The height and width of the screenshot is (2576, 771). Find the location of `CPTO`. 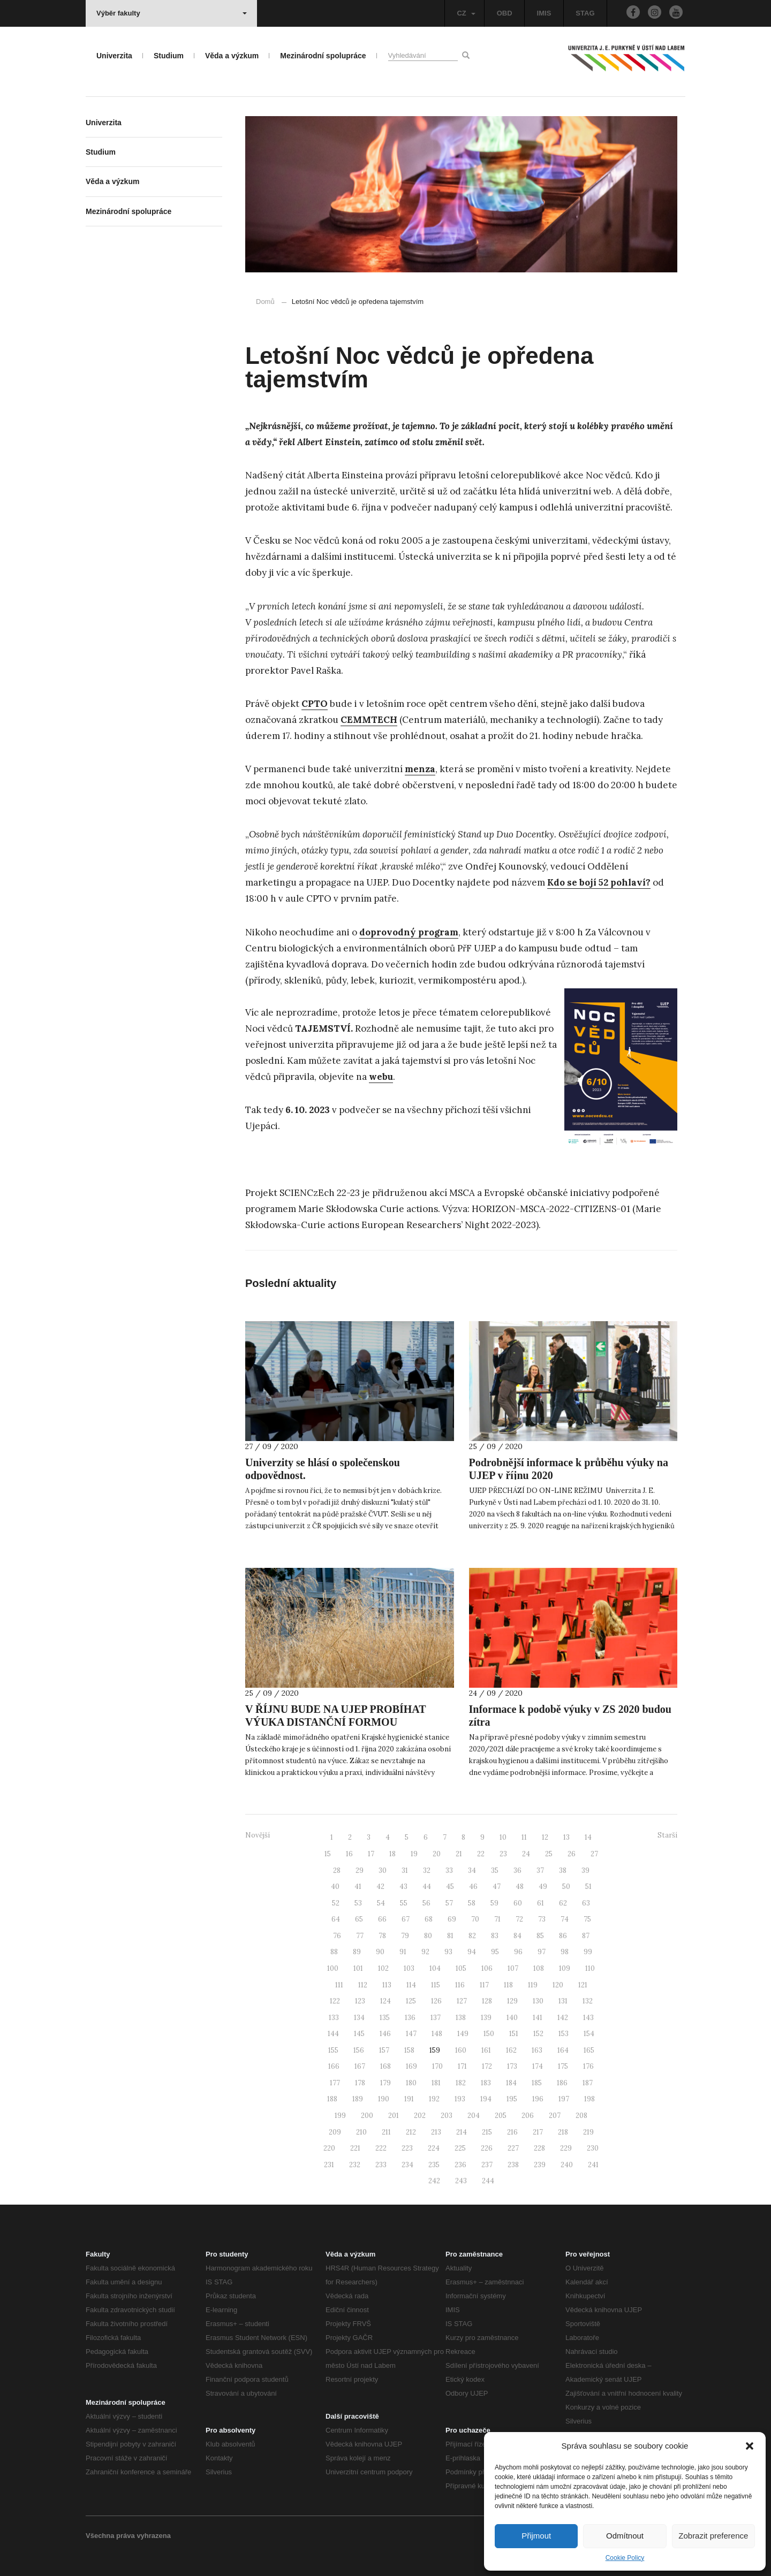

CPTO is located at coordinates (314, 704).